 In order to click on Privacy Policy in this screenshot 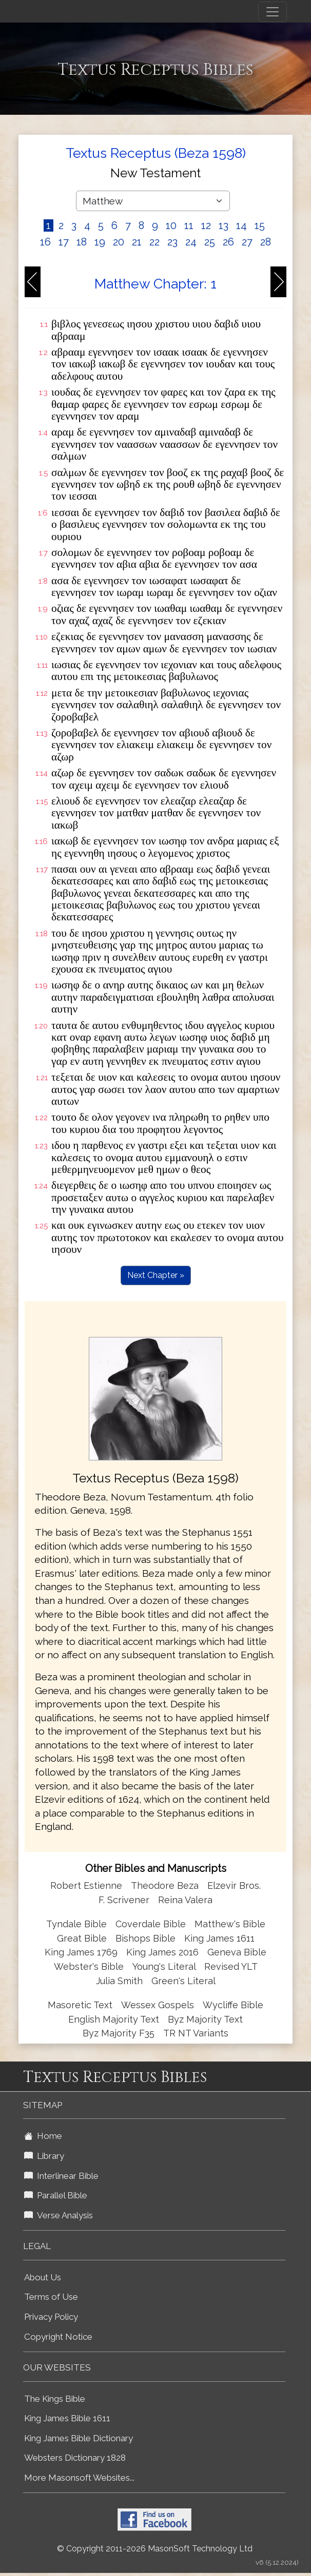, I will do `click(51, 2317)`.